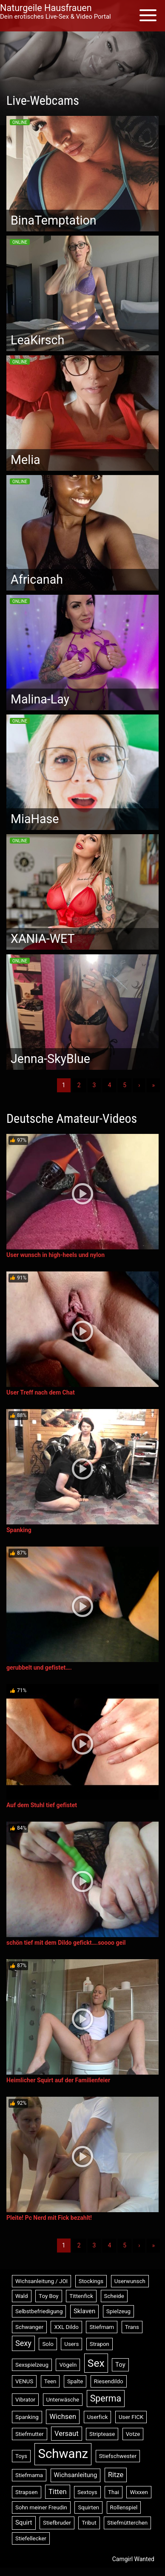 The image size is (165, 2576). What do you see at coordinates (29, 2327) in the screenshot?
I see `Schwanger` at bounding box center [29, 2327].